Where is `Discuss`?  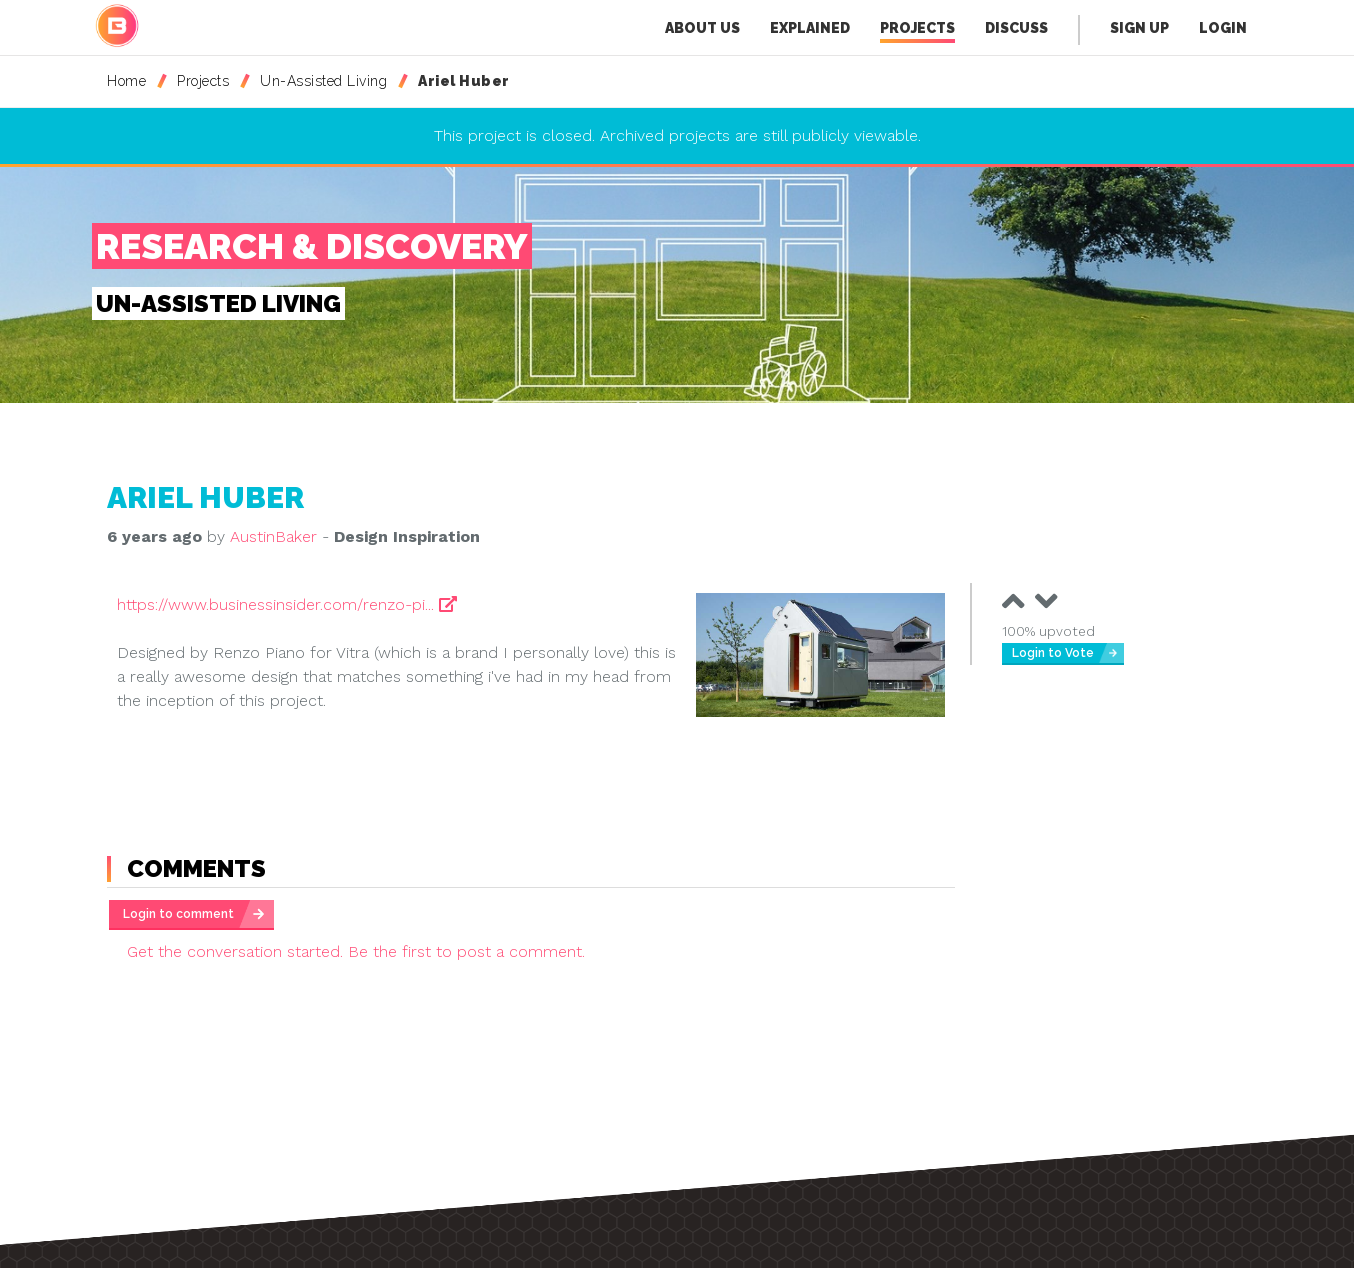 Discuss is located at coordinates (1016, 28).